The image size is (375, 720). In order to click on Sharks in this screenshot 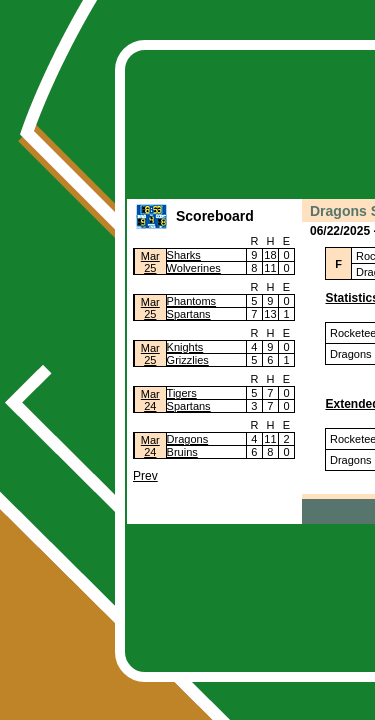, I will do `click(184, 255)`.